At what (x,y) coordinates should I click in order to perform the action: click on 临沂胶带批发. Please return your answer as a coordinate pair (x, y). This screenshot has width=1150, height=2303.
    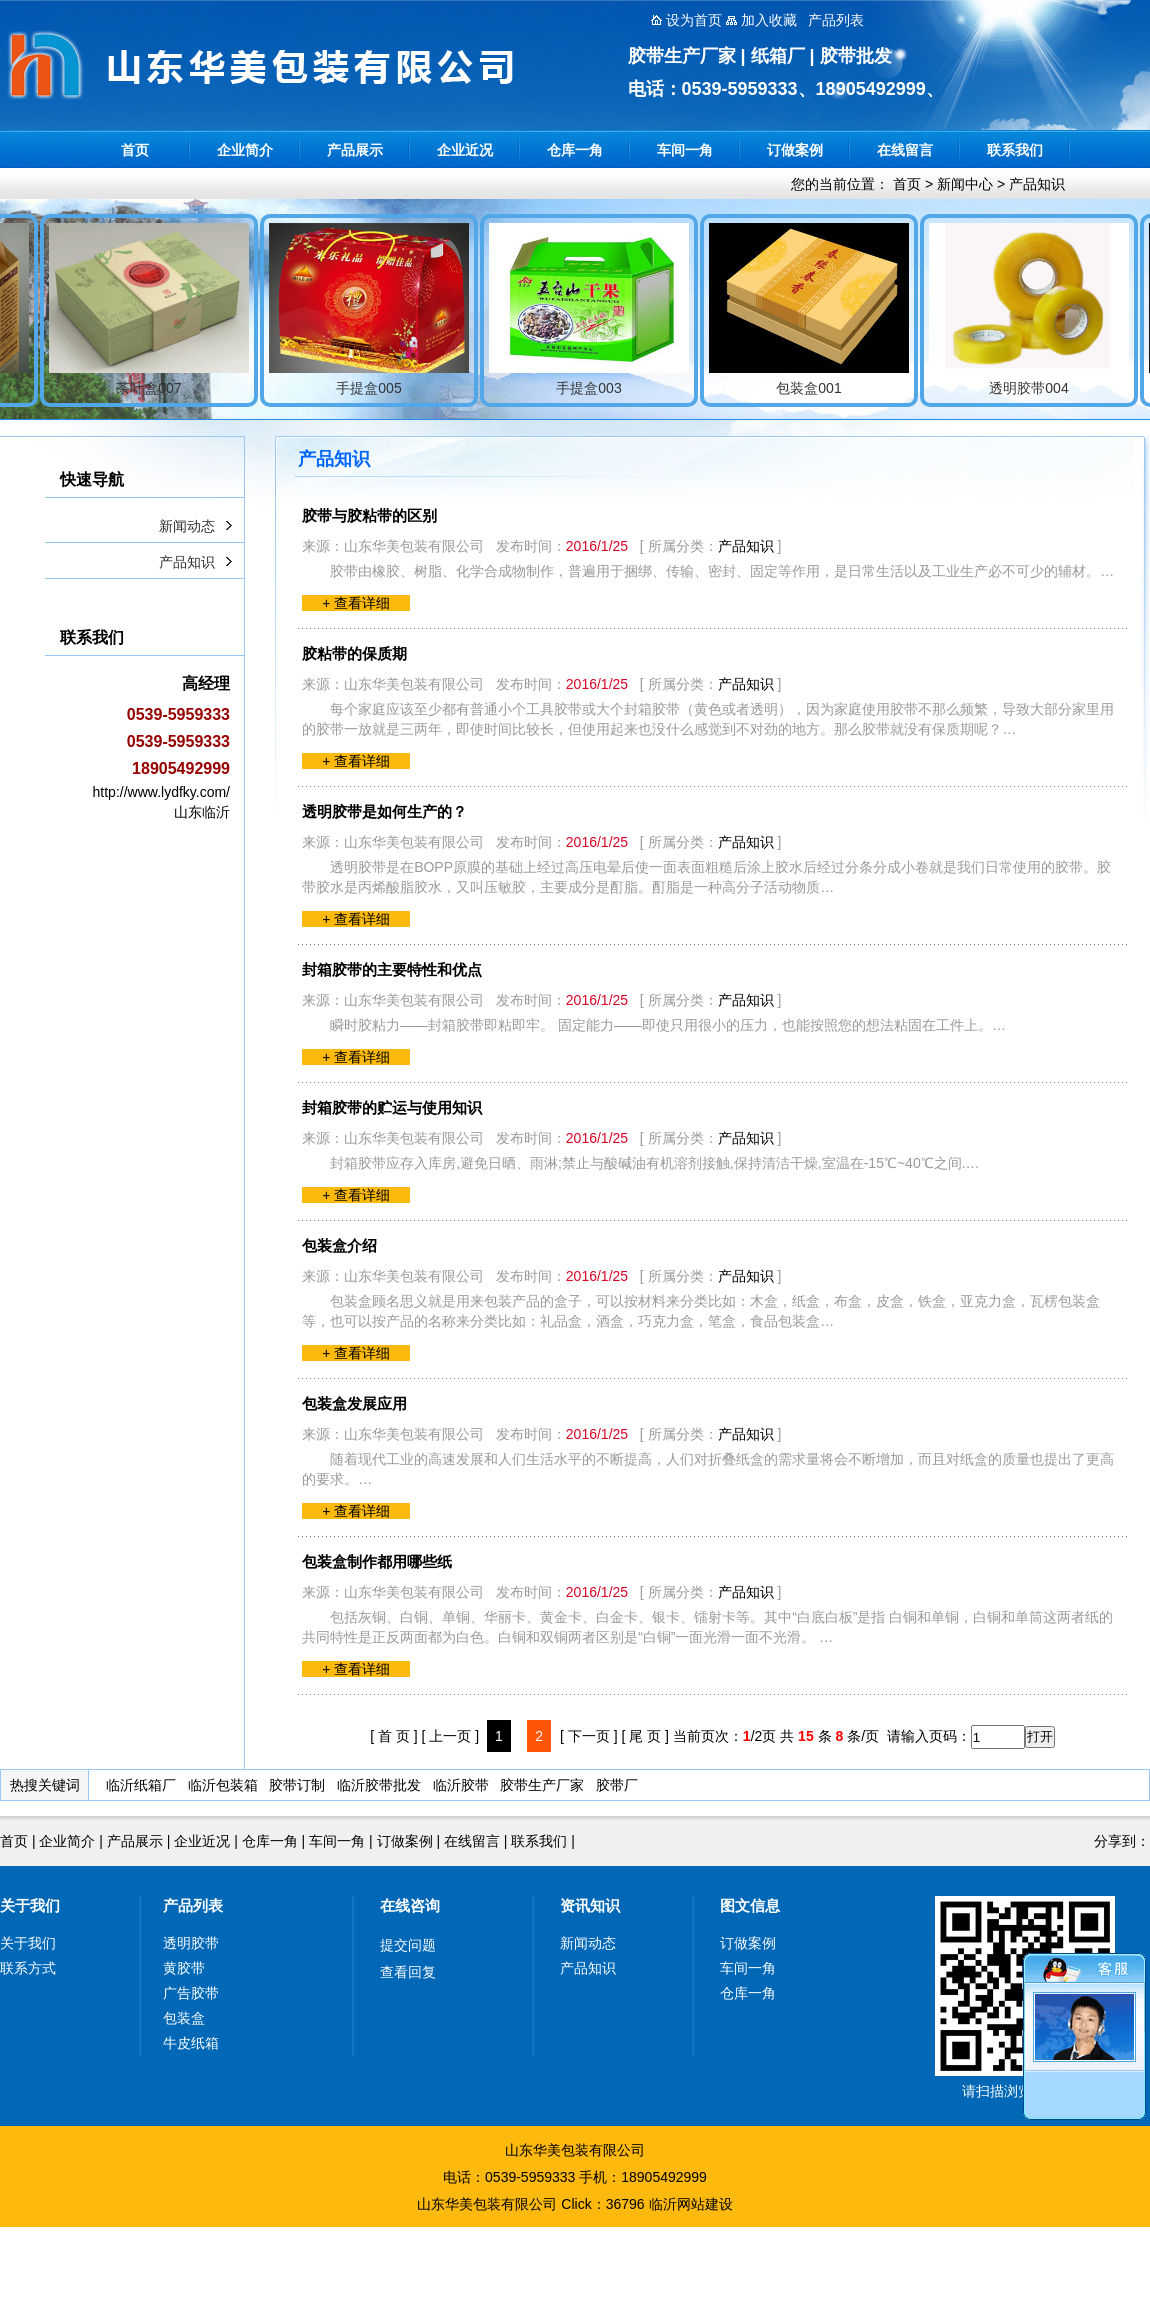
    Looking at the image, I should click on (379, 1785).